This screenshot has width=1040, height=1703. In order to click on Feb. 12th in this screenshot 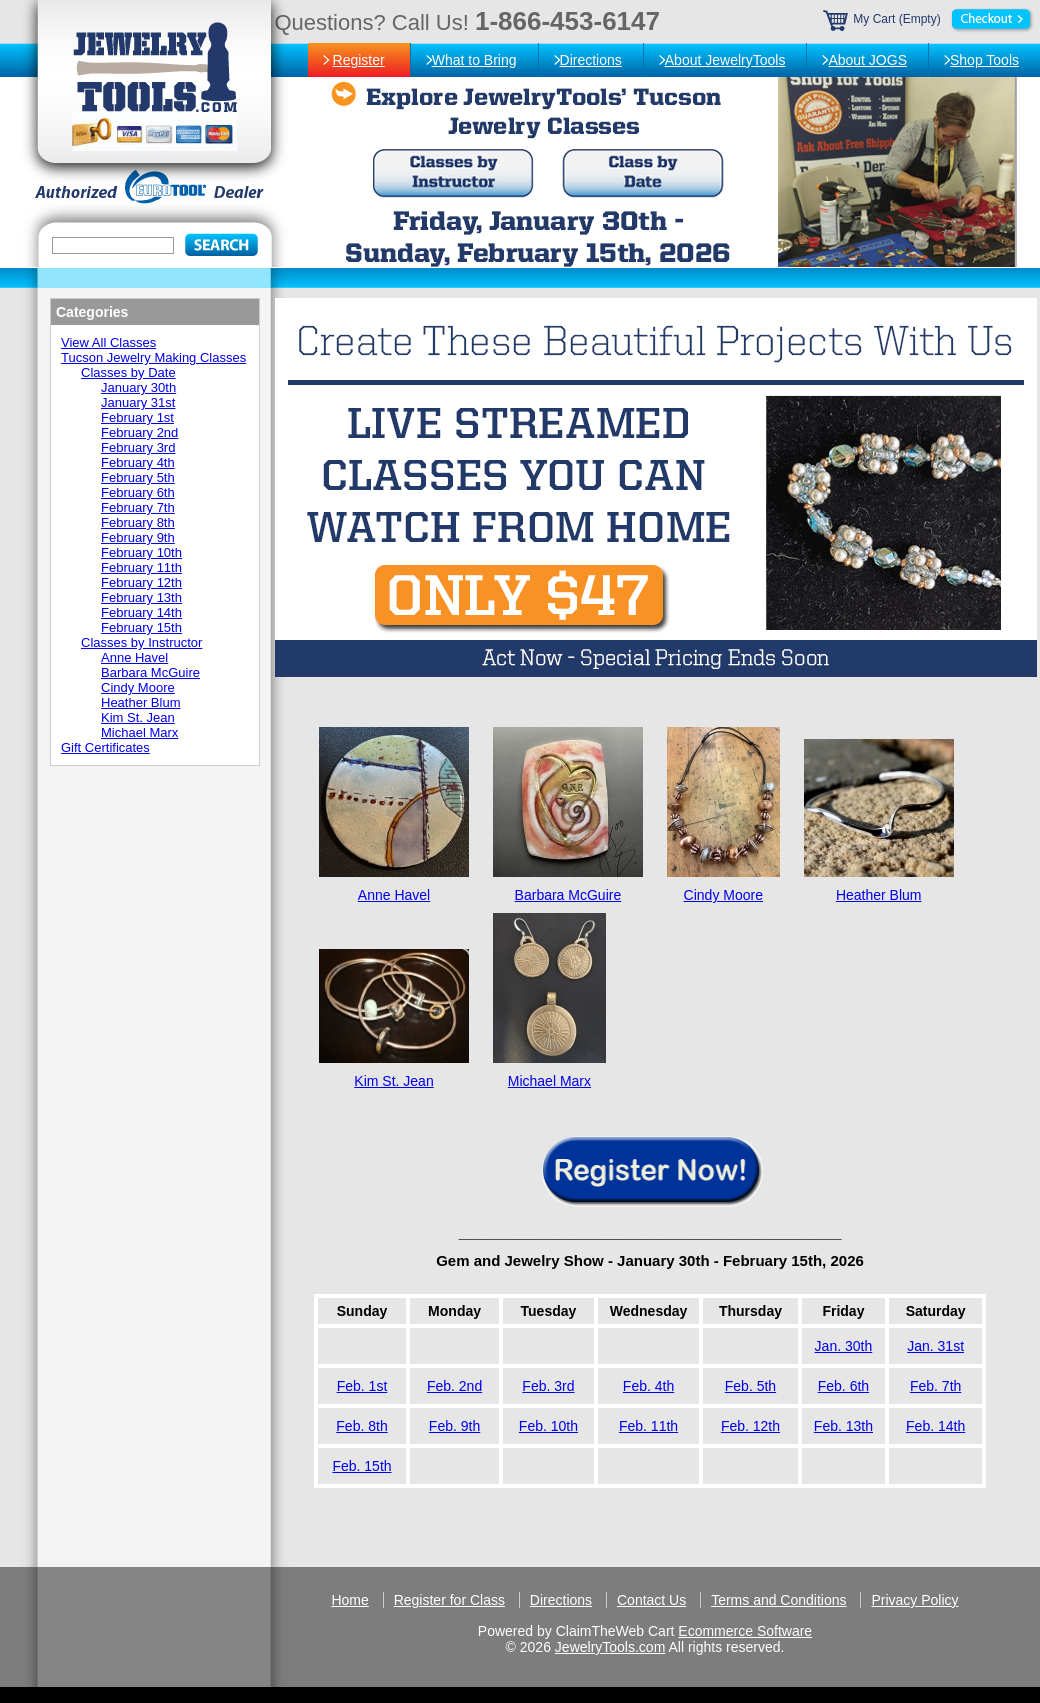, I will do `click(750, 1426)`.